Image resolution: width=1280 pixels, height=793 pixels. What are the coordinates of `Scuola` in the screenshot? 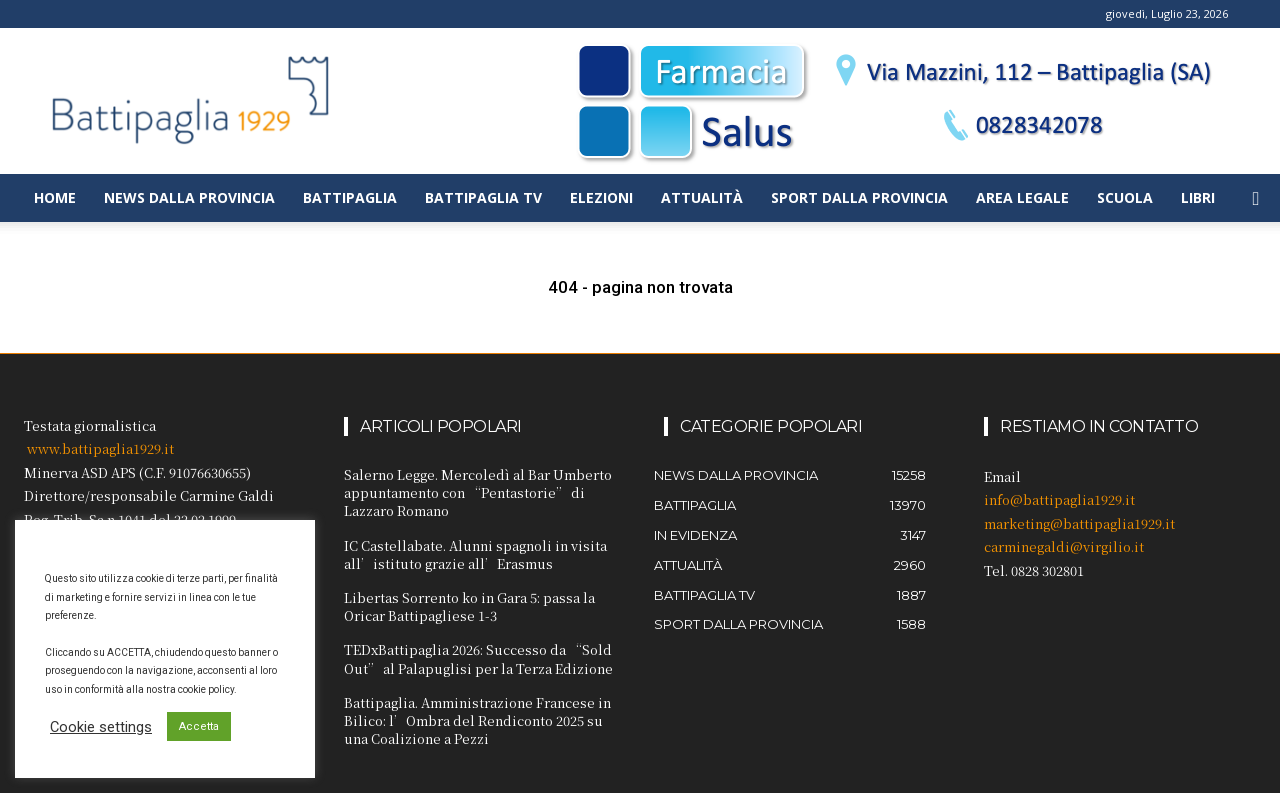 It's located at (1125, 197).